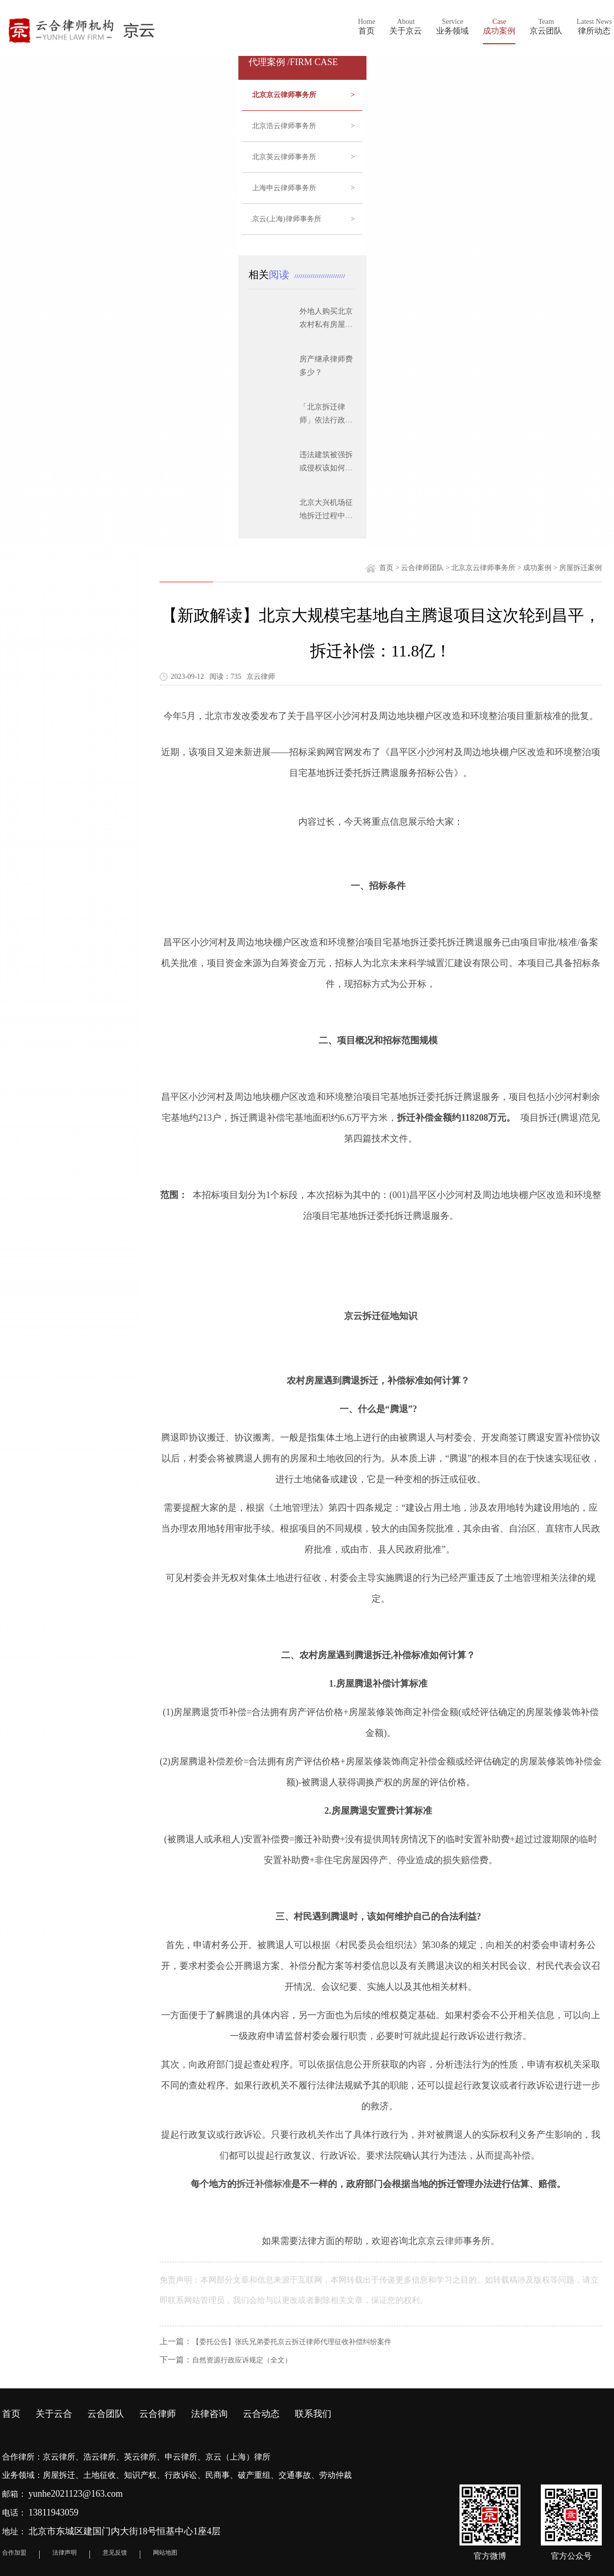  I want to click on 云合团队, so click(105, 2414).